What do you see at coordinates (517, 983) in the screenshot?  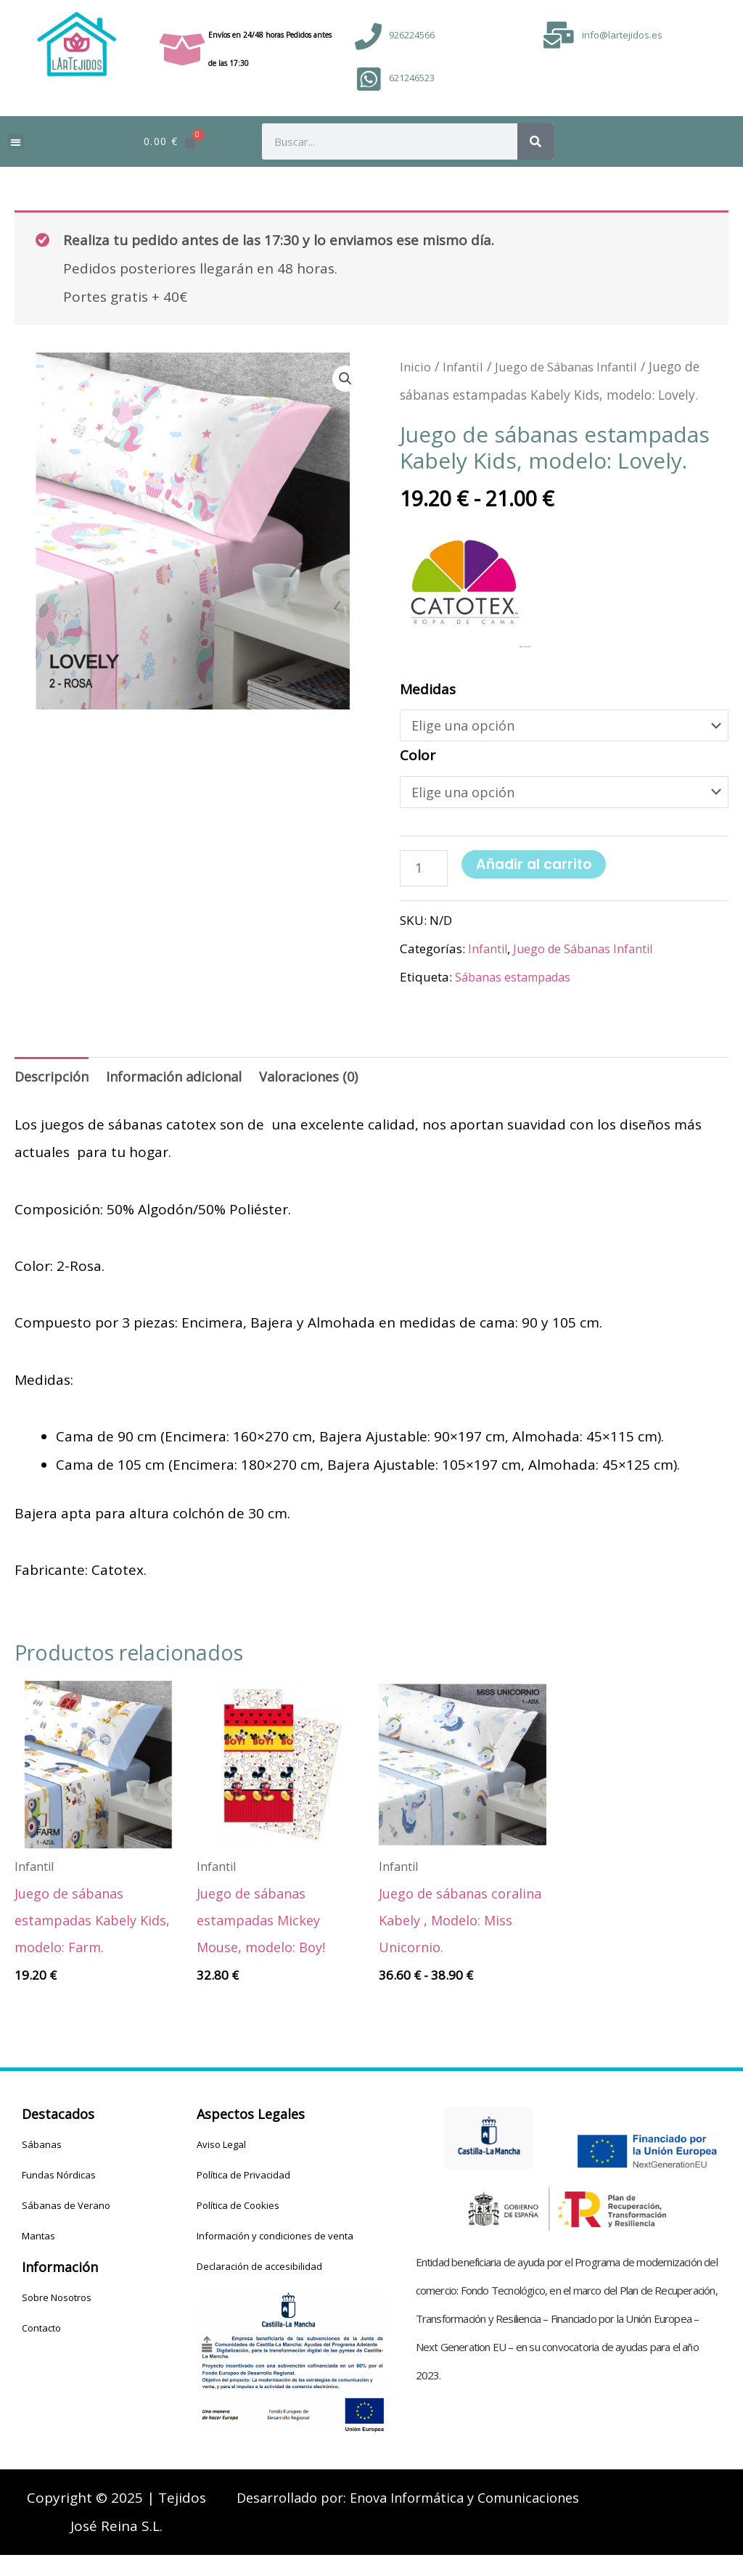 I see `Sábanas estampadas` at bounding box center [517, 983].